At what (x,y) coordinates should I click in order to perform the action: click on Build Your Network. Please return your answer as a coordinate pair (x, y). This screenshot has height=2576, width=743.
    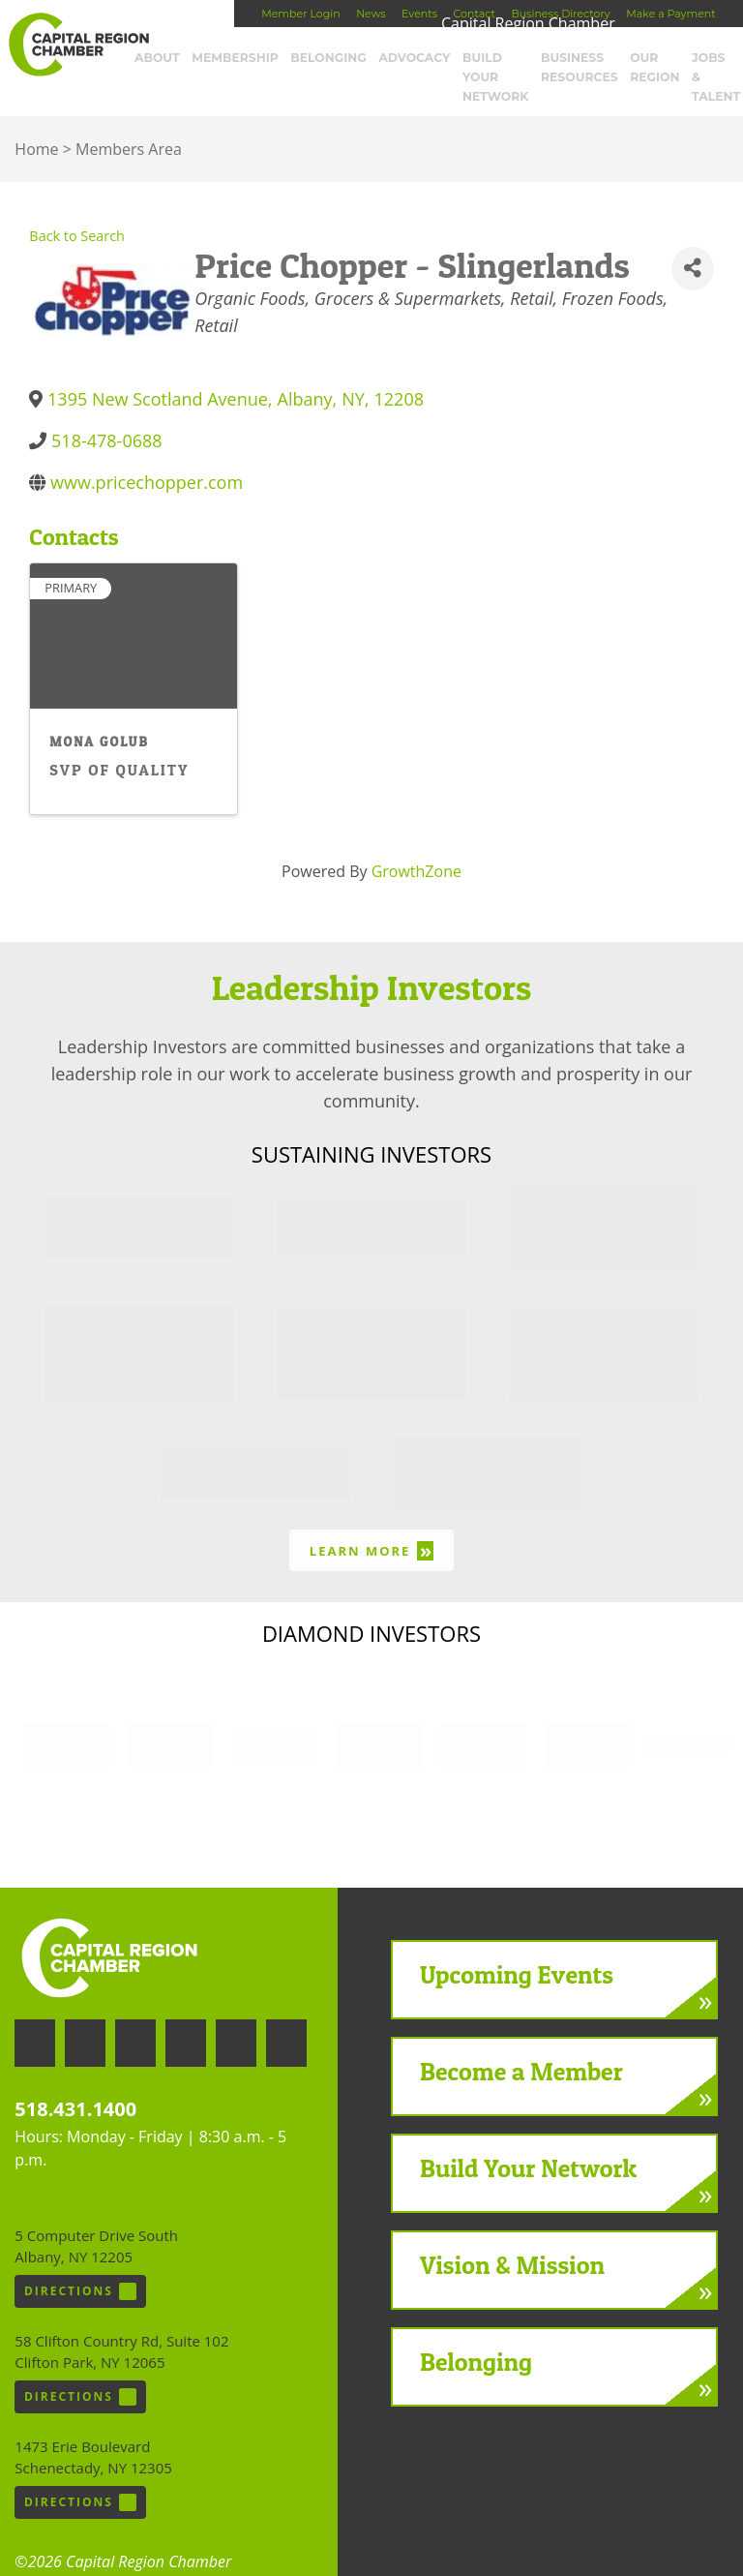
    Looking at the image, I should click on (491, 65).